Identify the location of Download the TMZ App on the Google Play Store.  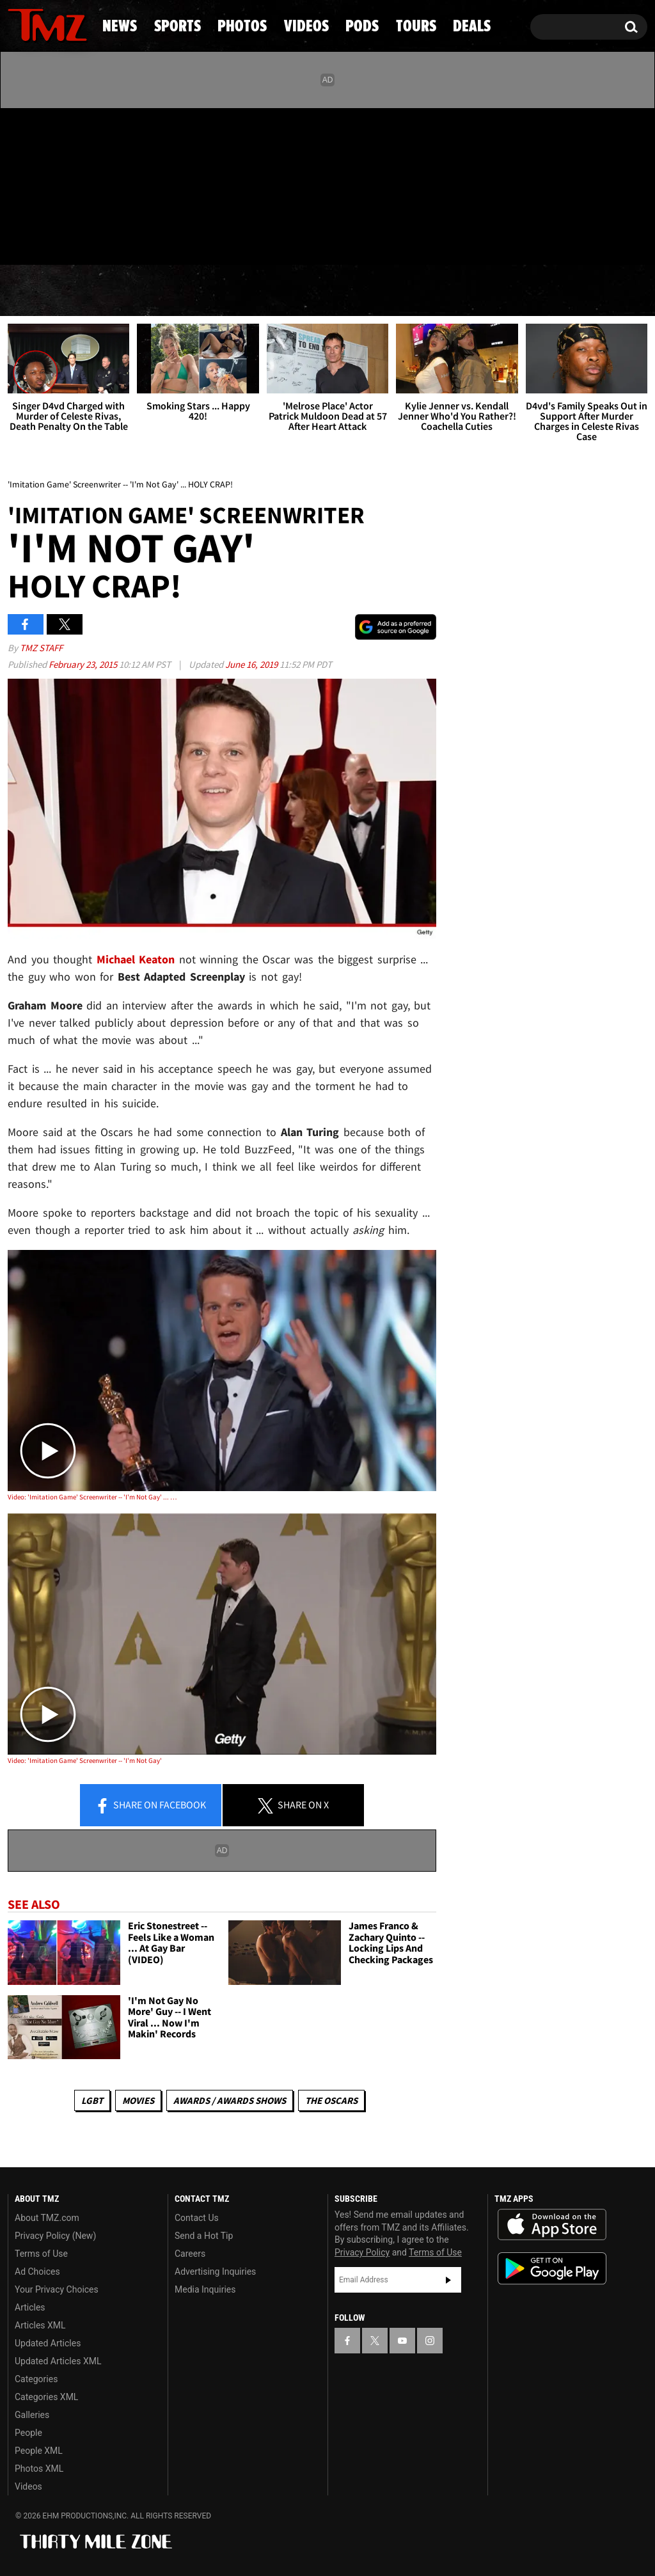
(552, 2268).